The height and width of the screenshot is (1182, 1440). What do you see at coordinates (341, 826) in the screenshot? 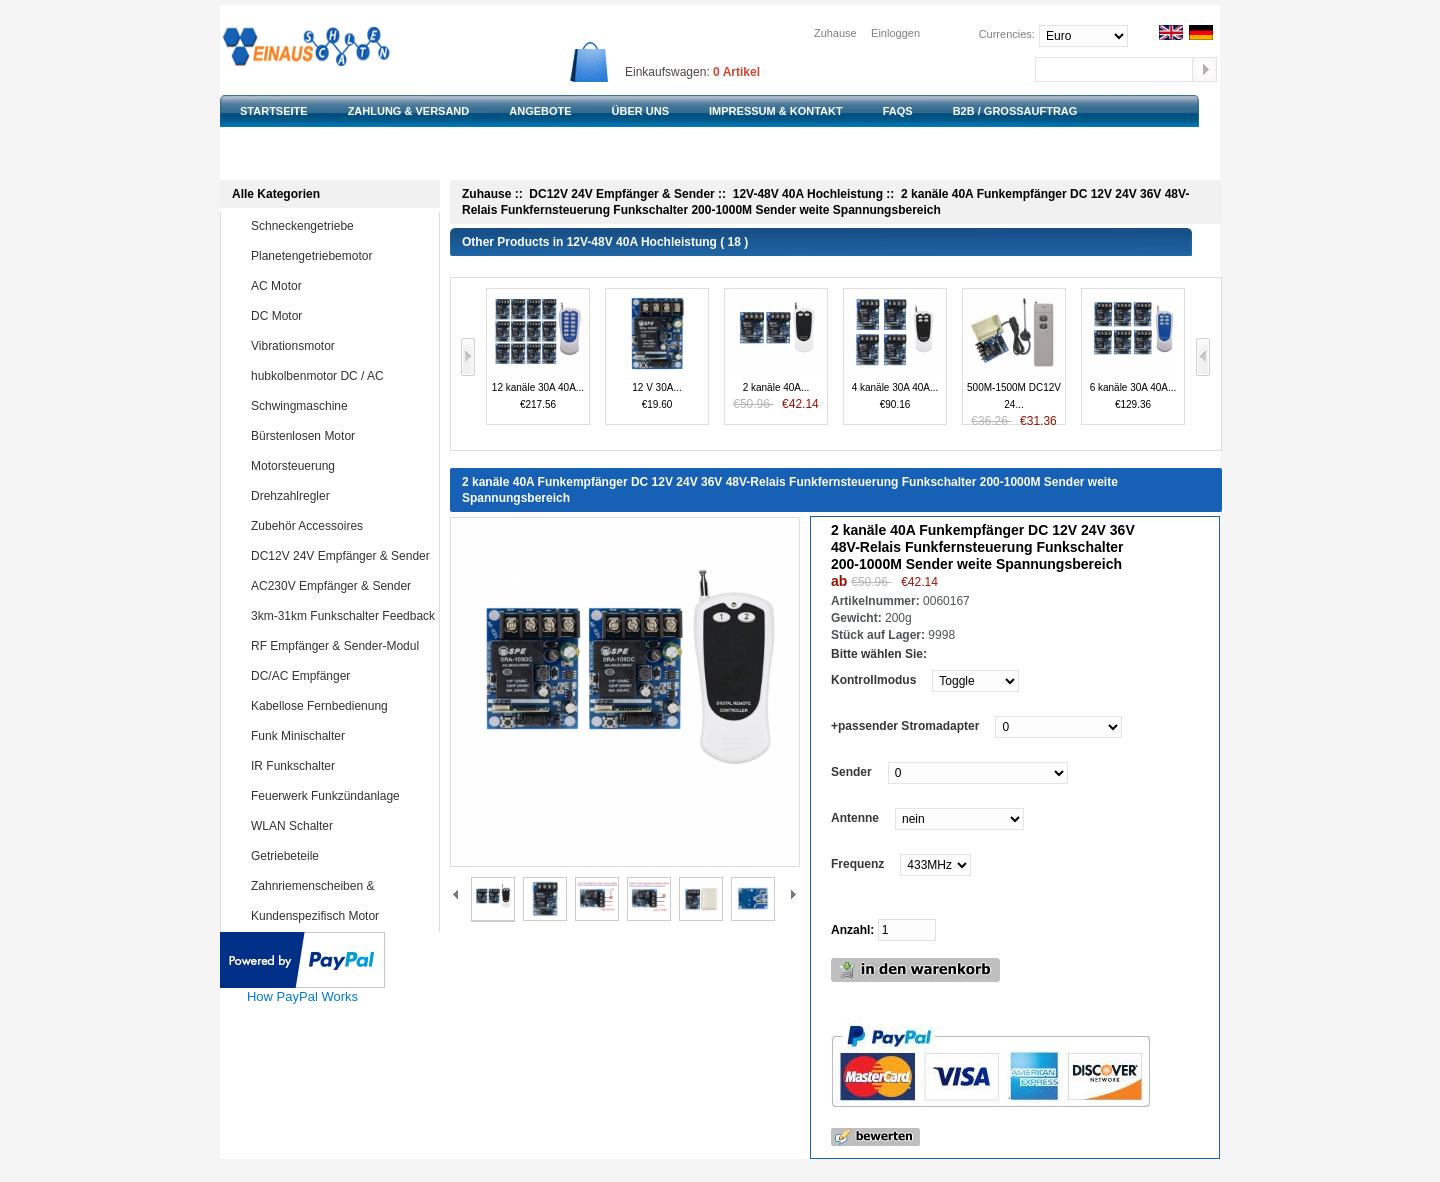
I see `WLAN Schalter` at bounding box center [341, 826].